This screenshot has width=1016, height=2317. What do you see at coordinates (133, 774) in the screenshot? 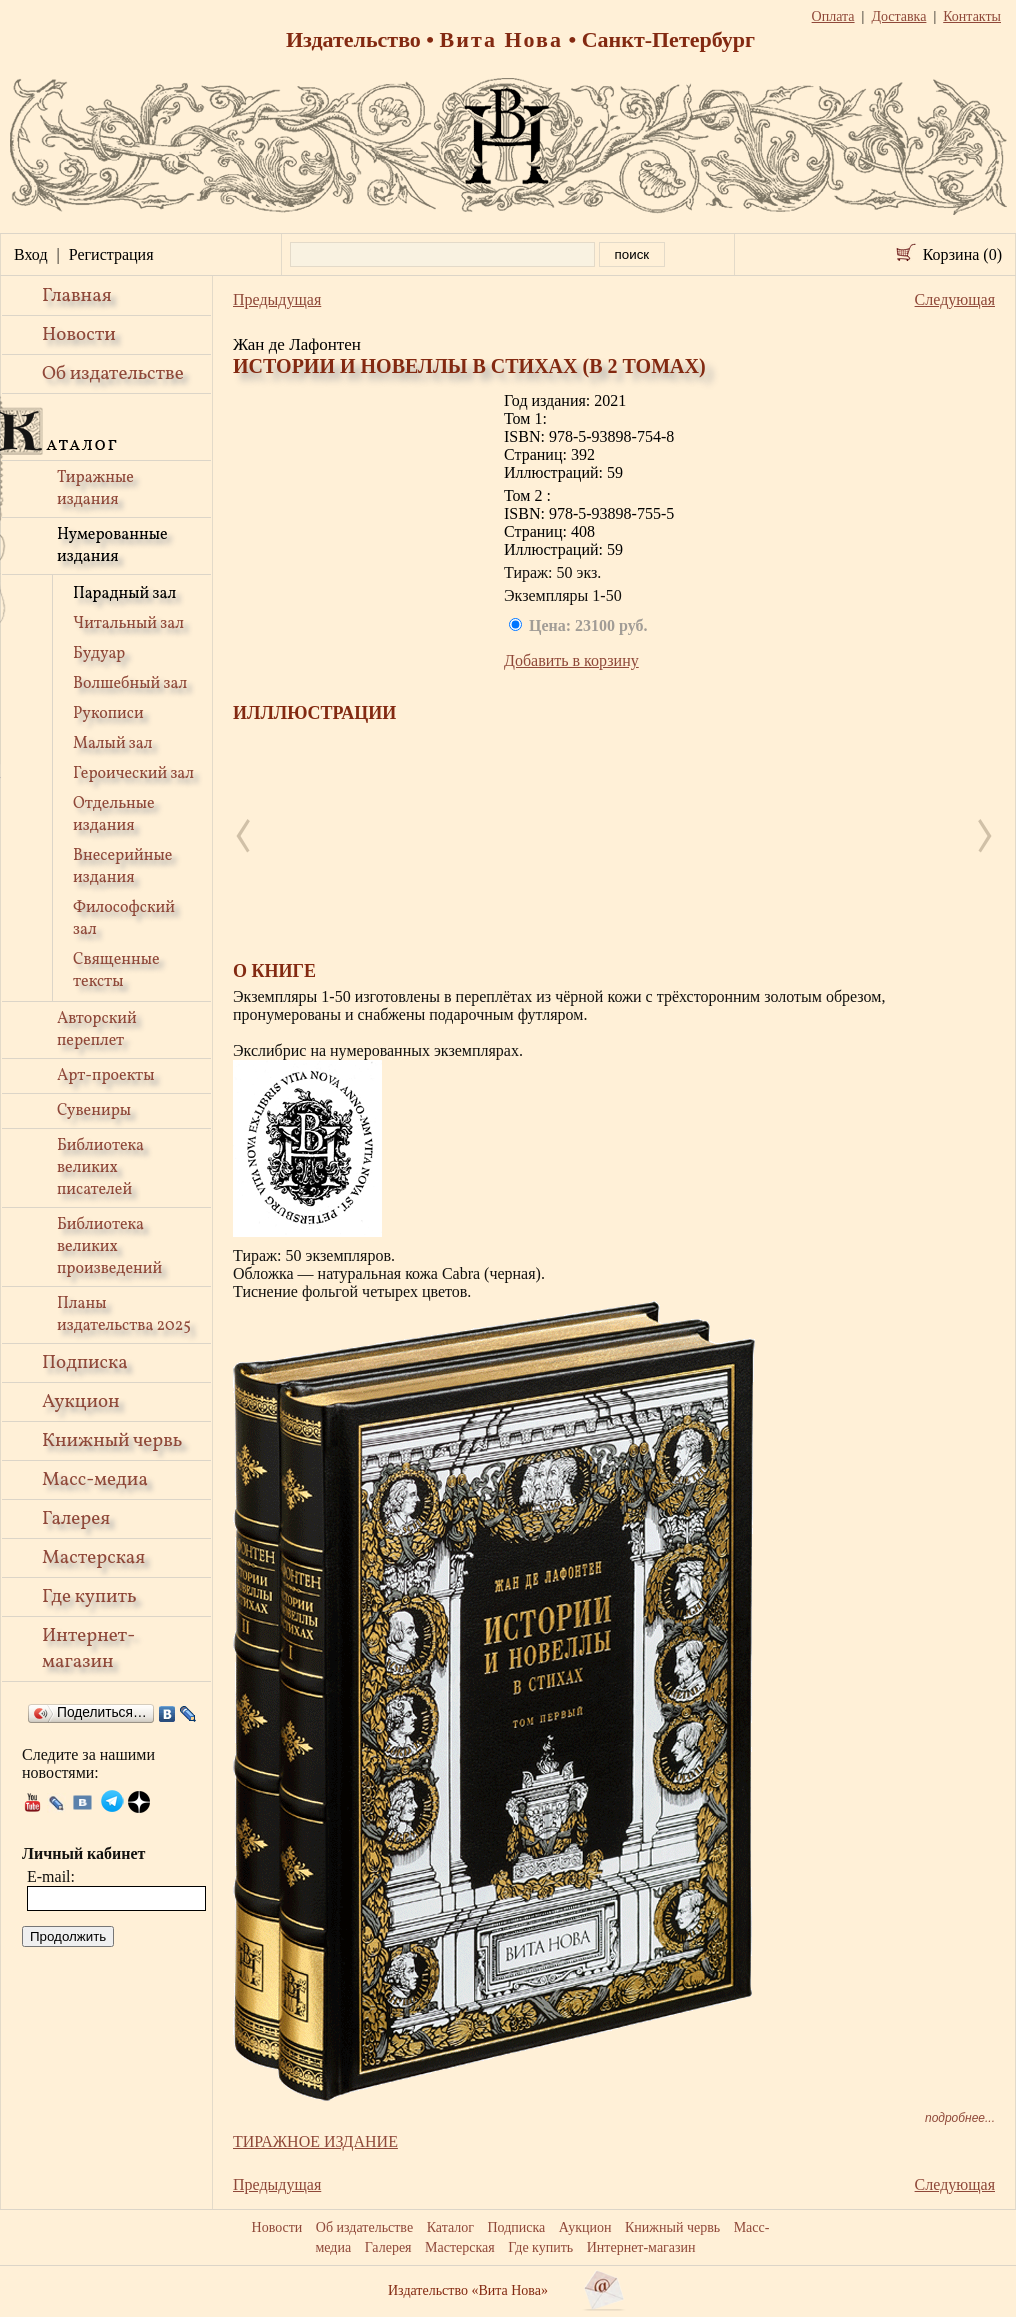
I see `Героический зал` at bounding box center [133, 774].